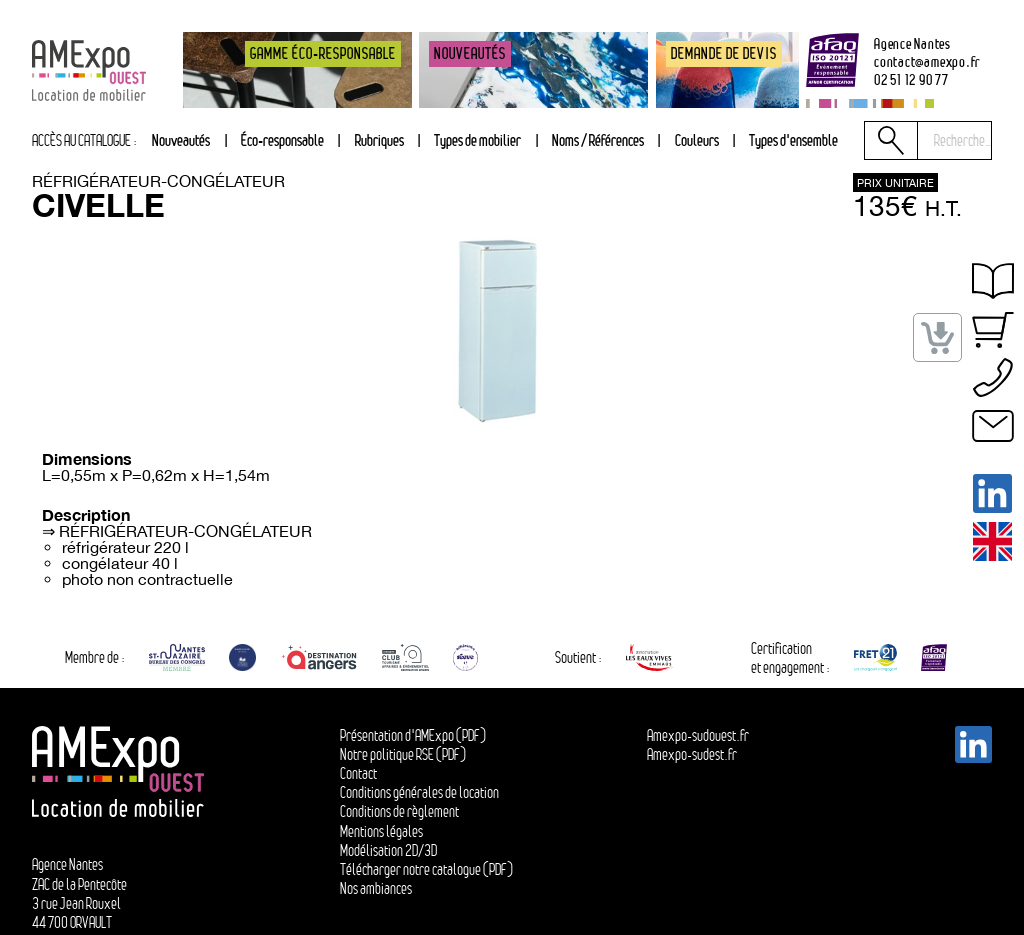 The height and width of the screenshot is (935, 1024). What do you see at coordinates (381, 831) in the screenshot?
I see `Mentions légales` at bounding box center [381, 831].